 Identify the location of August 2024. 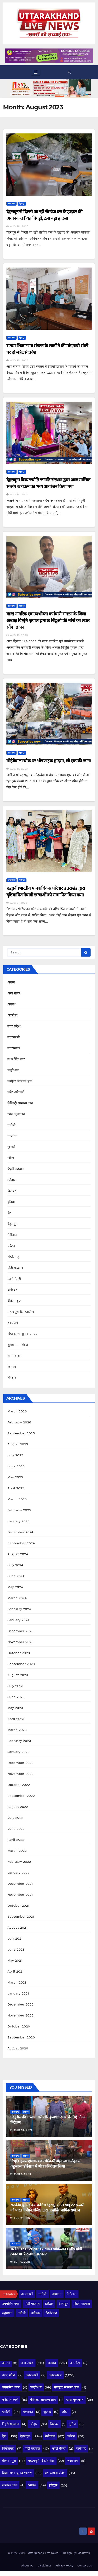
(17, 1554).